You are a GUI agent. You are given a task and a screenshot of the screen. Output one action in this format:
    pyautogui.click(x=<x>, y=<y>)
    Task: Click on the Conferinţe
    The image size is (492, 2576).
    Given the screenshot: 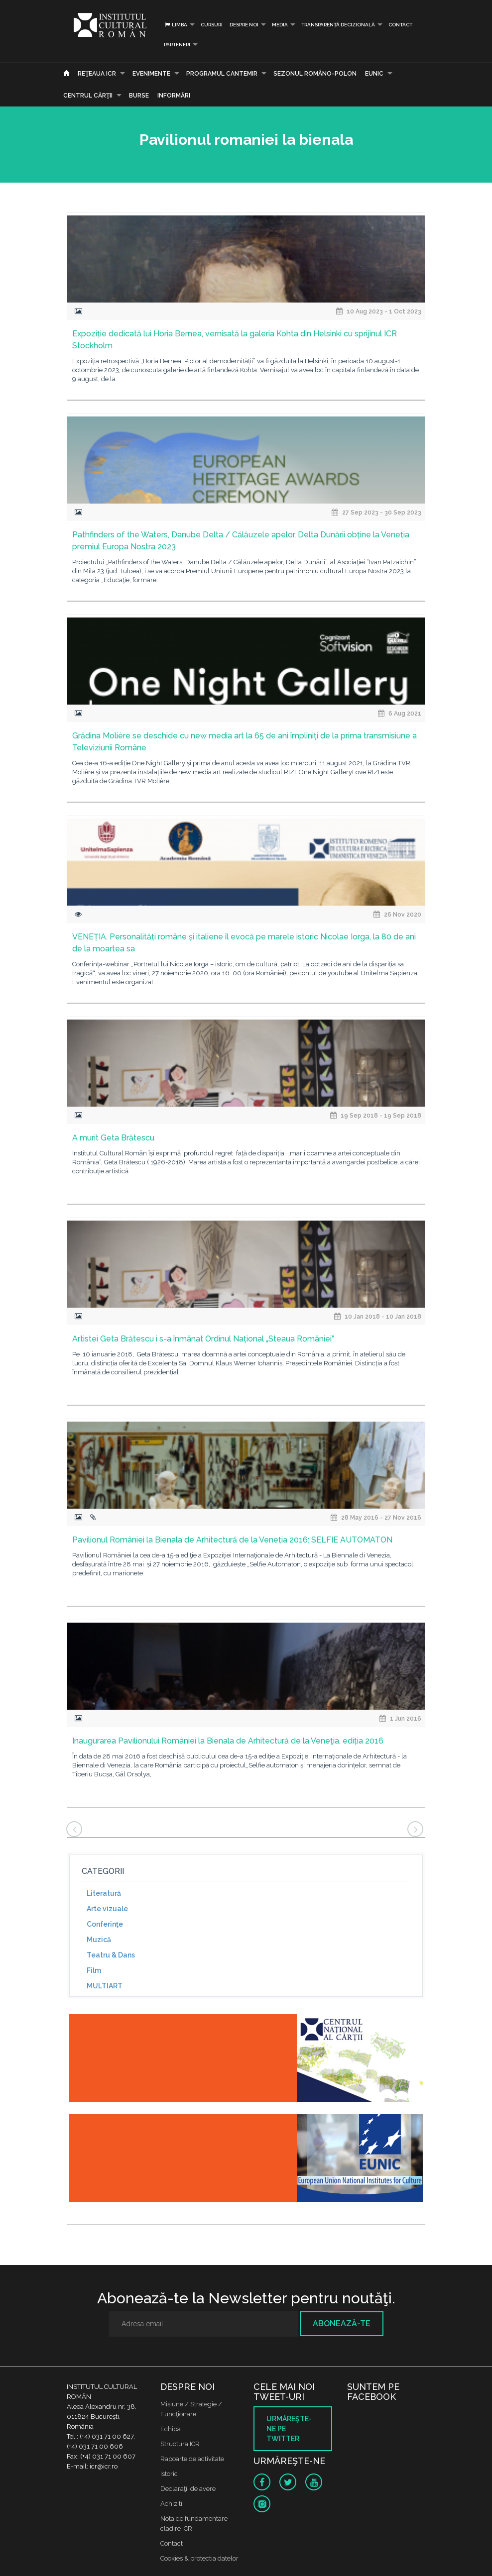 What is the action you would take?
    pyautogui.click(x=105, y=1924)
    